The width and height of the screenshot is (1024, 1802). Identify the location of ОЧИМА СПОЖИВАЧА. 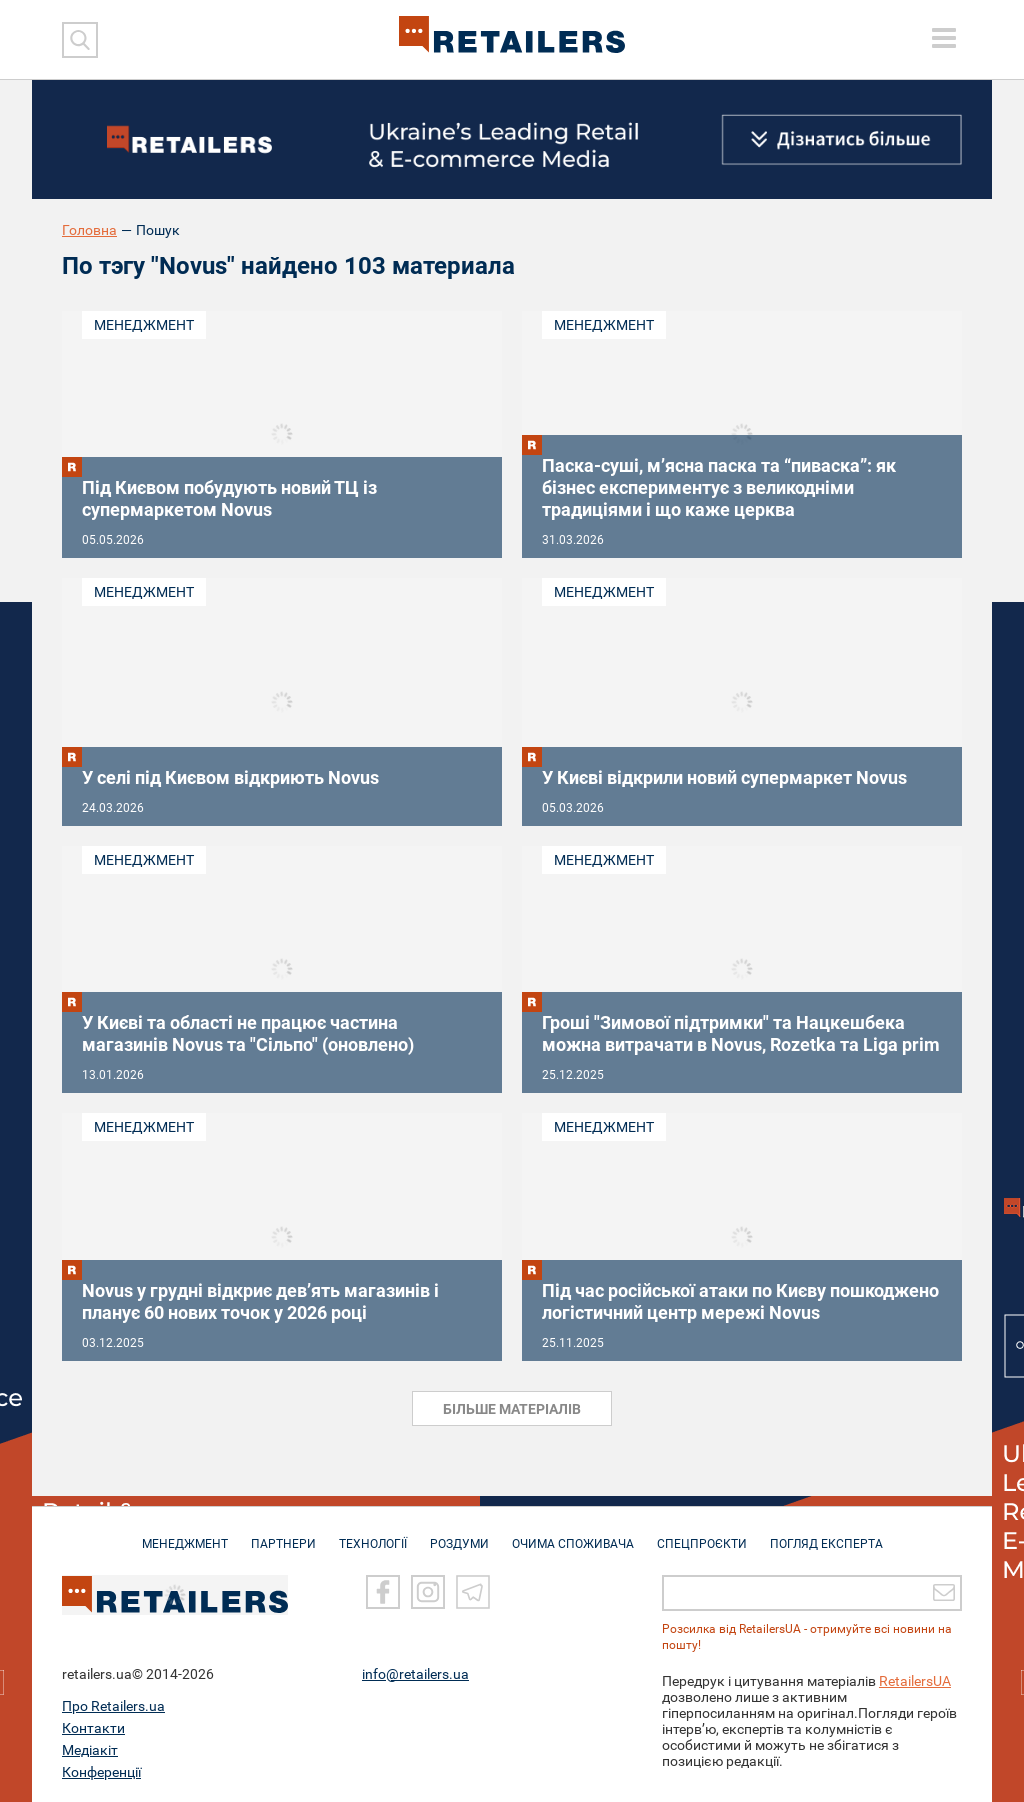
(573, 1534).